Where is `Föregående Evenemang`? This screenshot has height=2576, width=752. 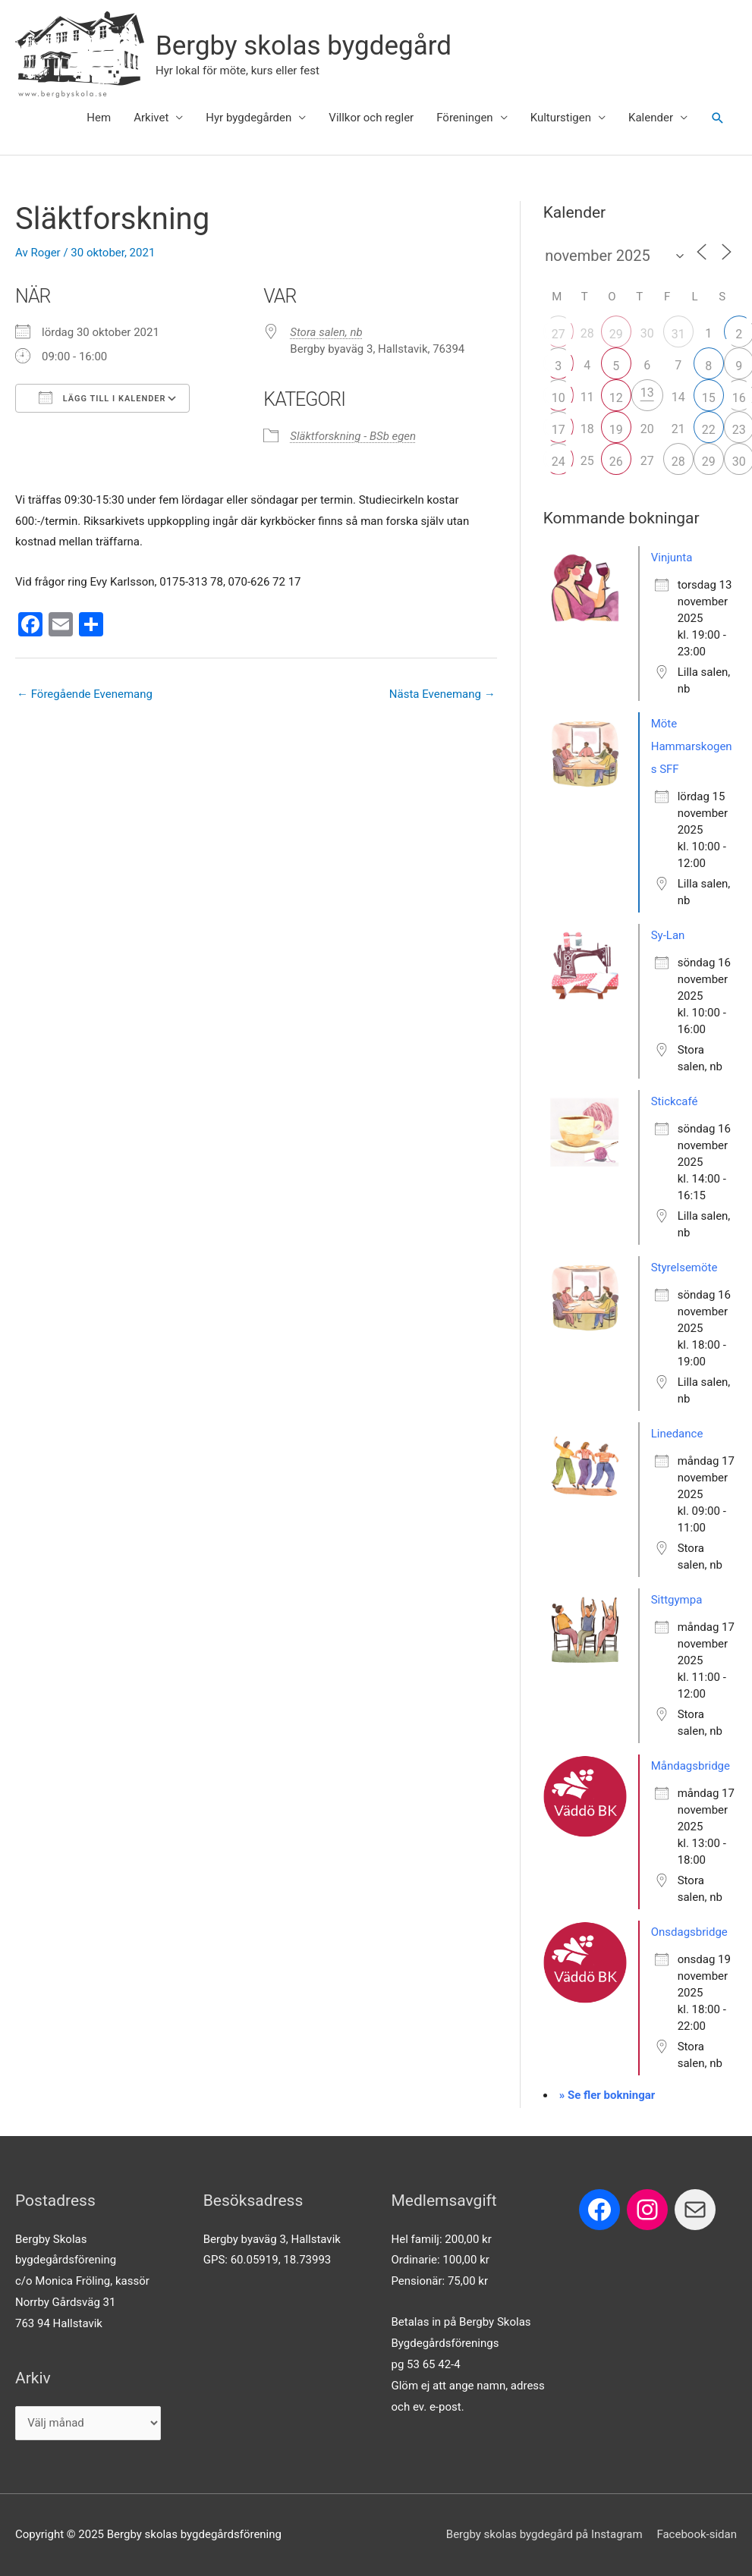 Föregående Evenemang is located at coordinates (85, 694).